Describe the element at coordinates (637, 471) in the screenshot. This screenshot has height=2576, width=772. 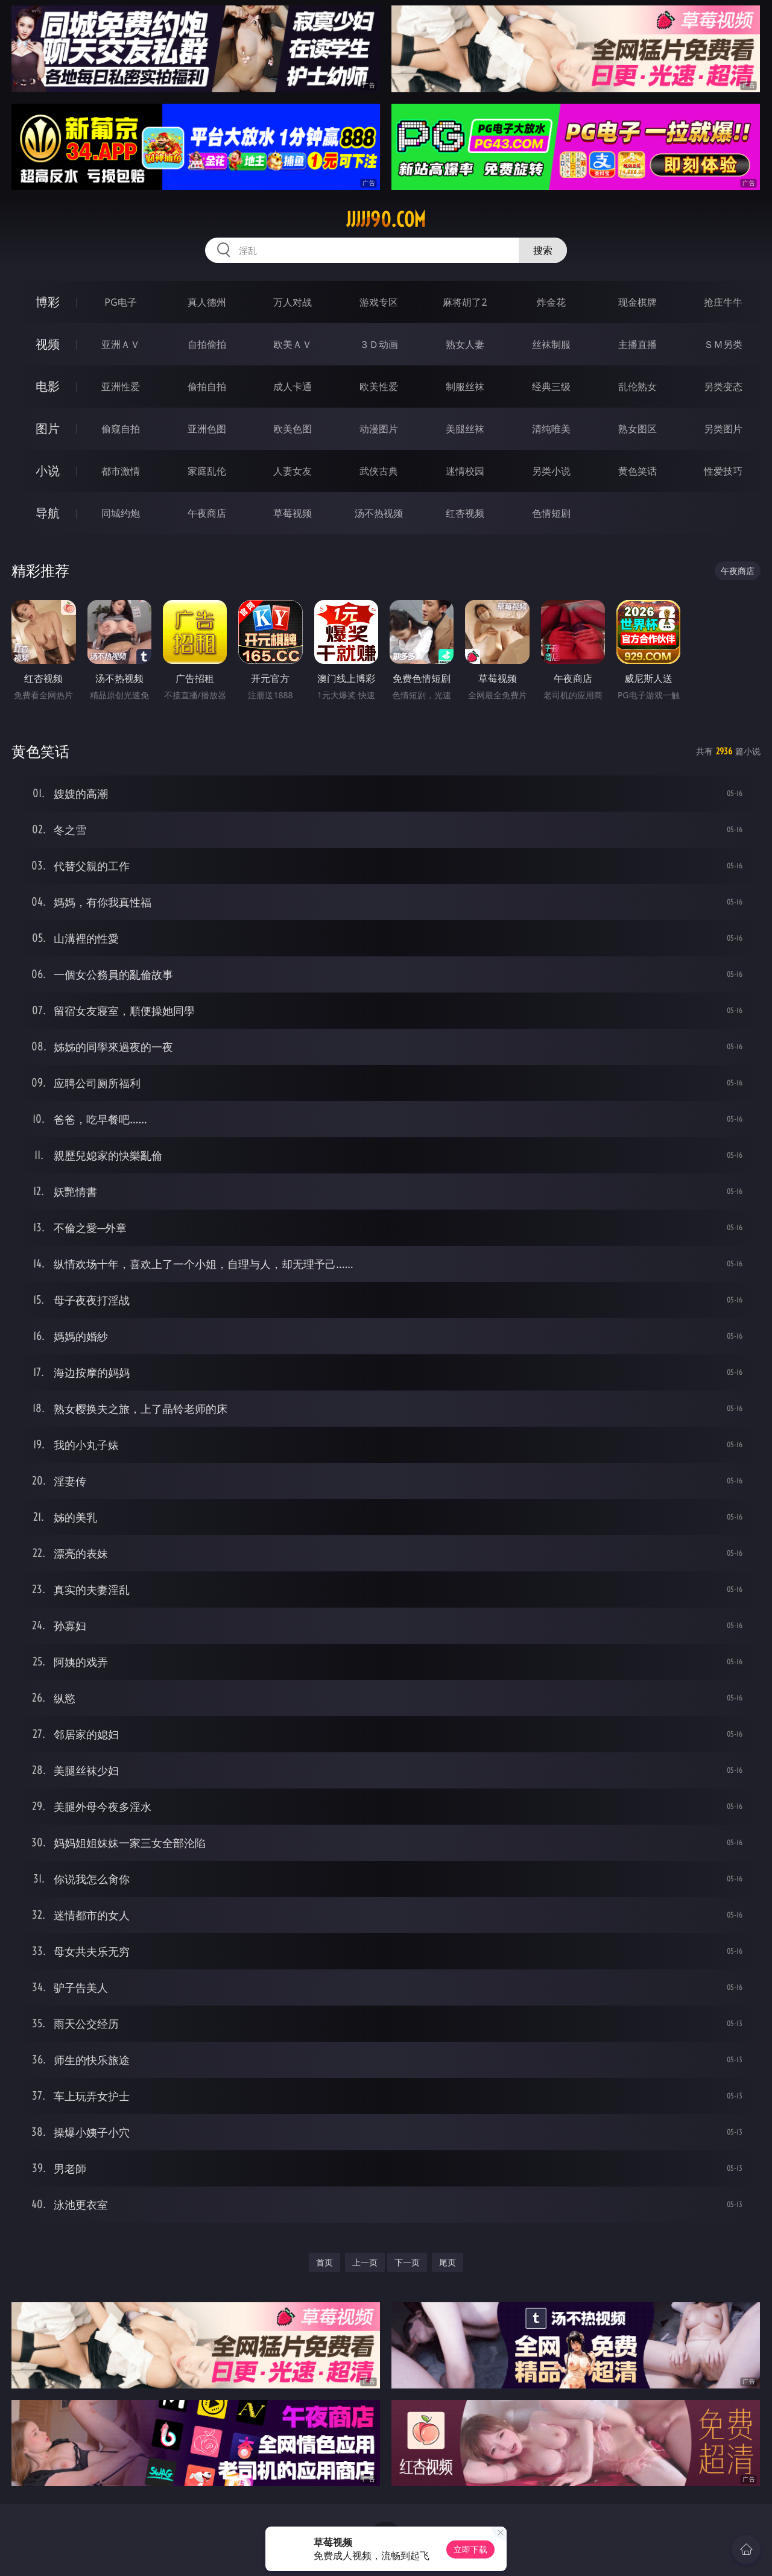
I see `黄色笑话` at that location.